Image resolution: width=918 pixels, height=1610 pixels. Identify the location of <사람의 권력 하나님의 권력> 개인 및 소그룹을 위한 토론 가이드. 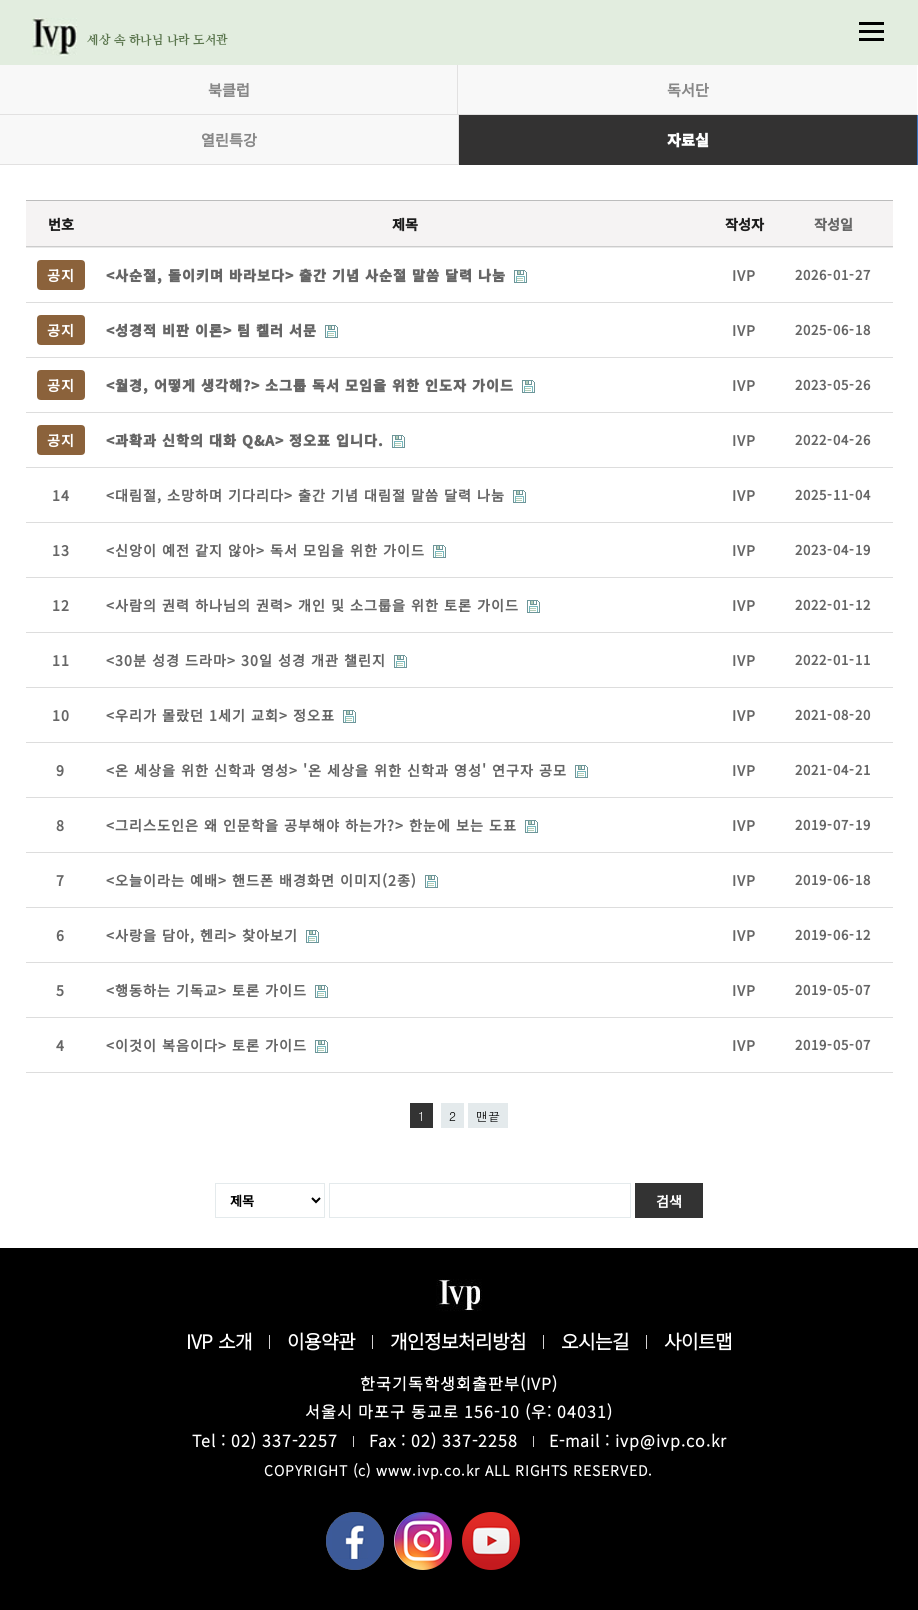
(315, 605).